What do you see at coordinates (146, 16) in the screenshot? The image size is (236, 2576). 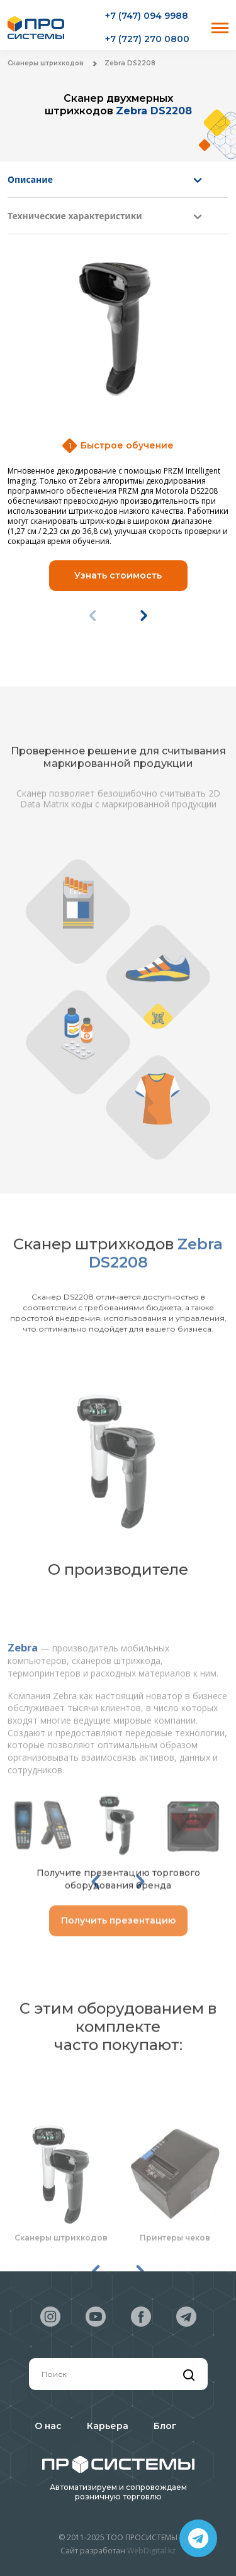 I see `+7 (747) 094 9988` at bounding box center [146, 16].